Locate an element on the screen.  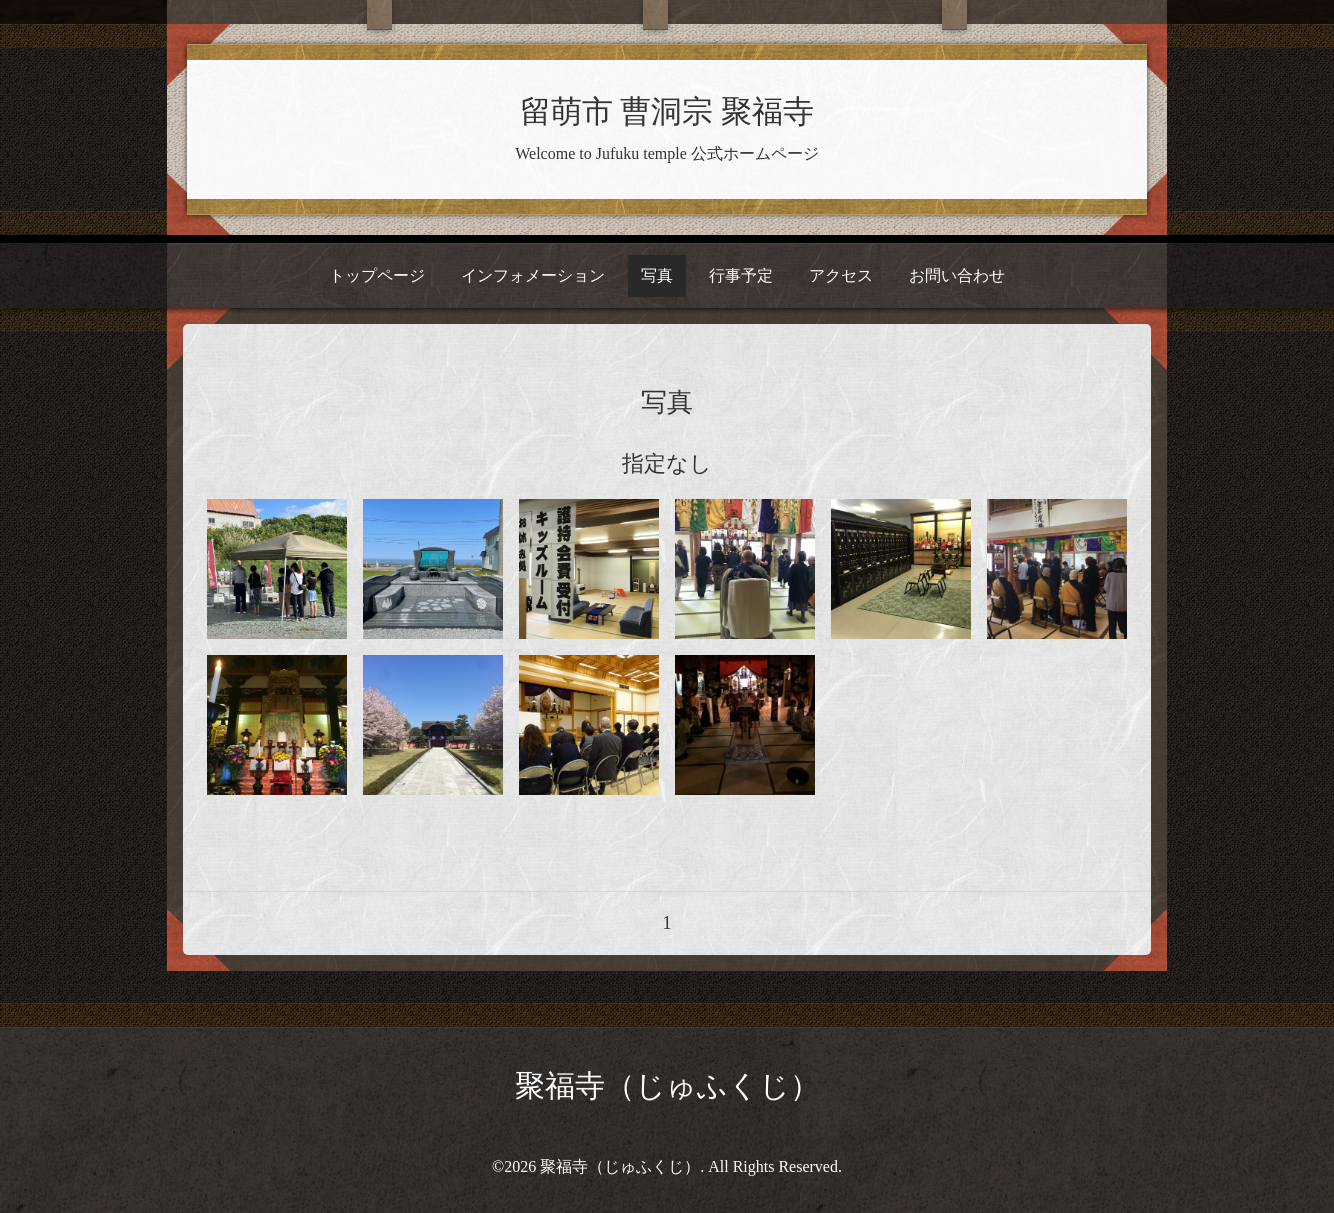
指定なし is located at coordinates (667, 463).